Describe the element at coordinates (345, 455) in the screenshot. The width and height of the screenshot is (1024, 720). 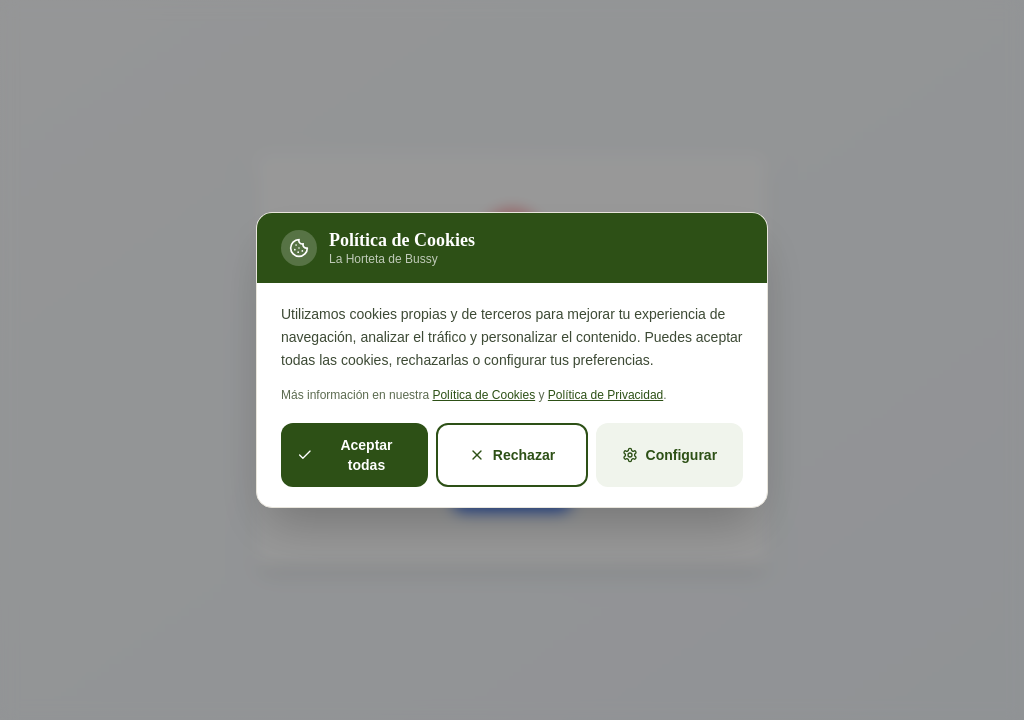
I see `Aceptar todas` at that location.